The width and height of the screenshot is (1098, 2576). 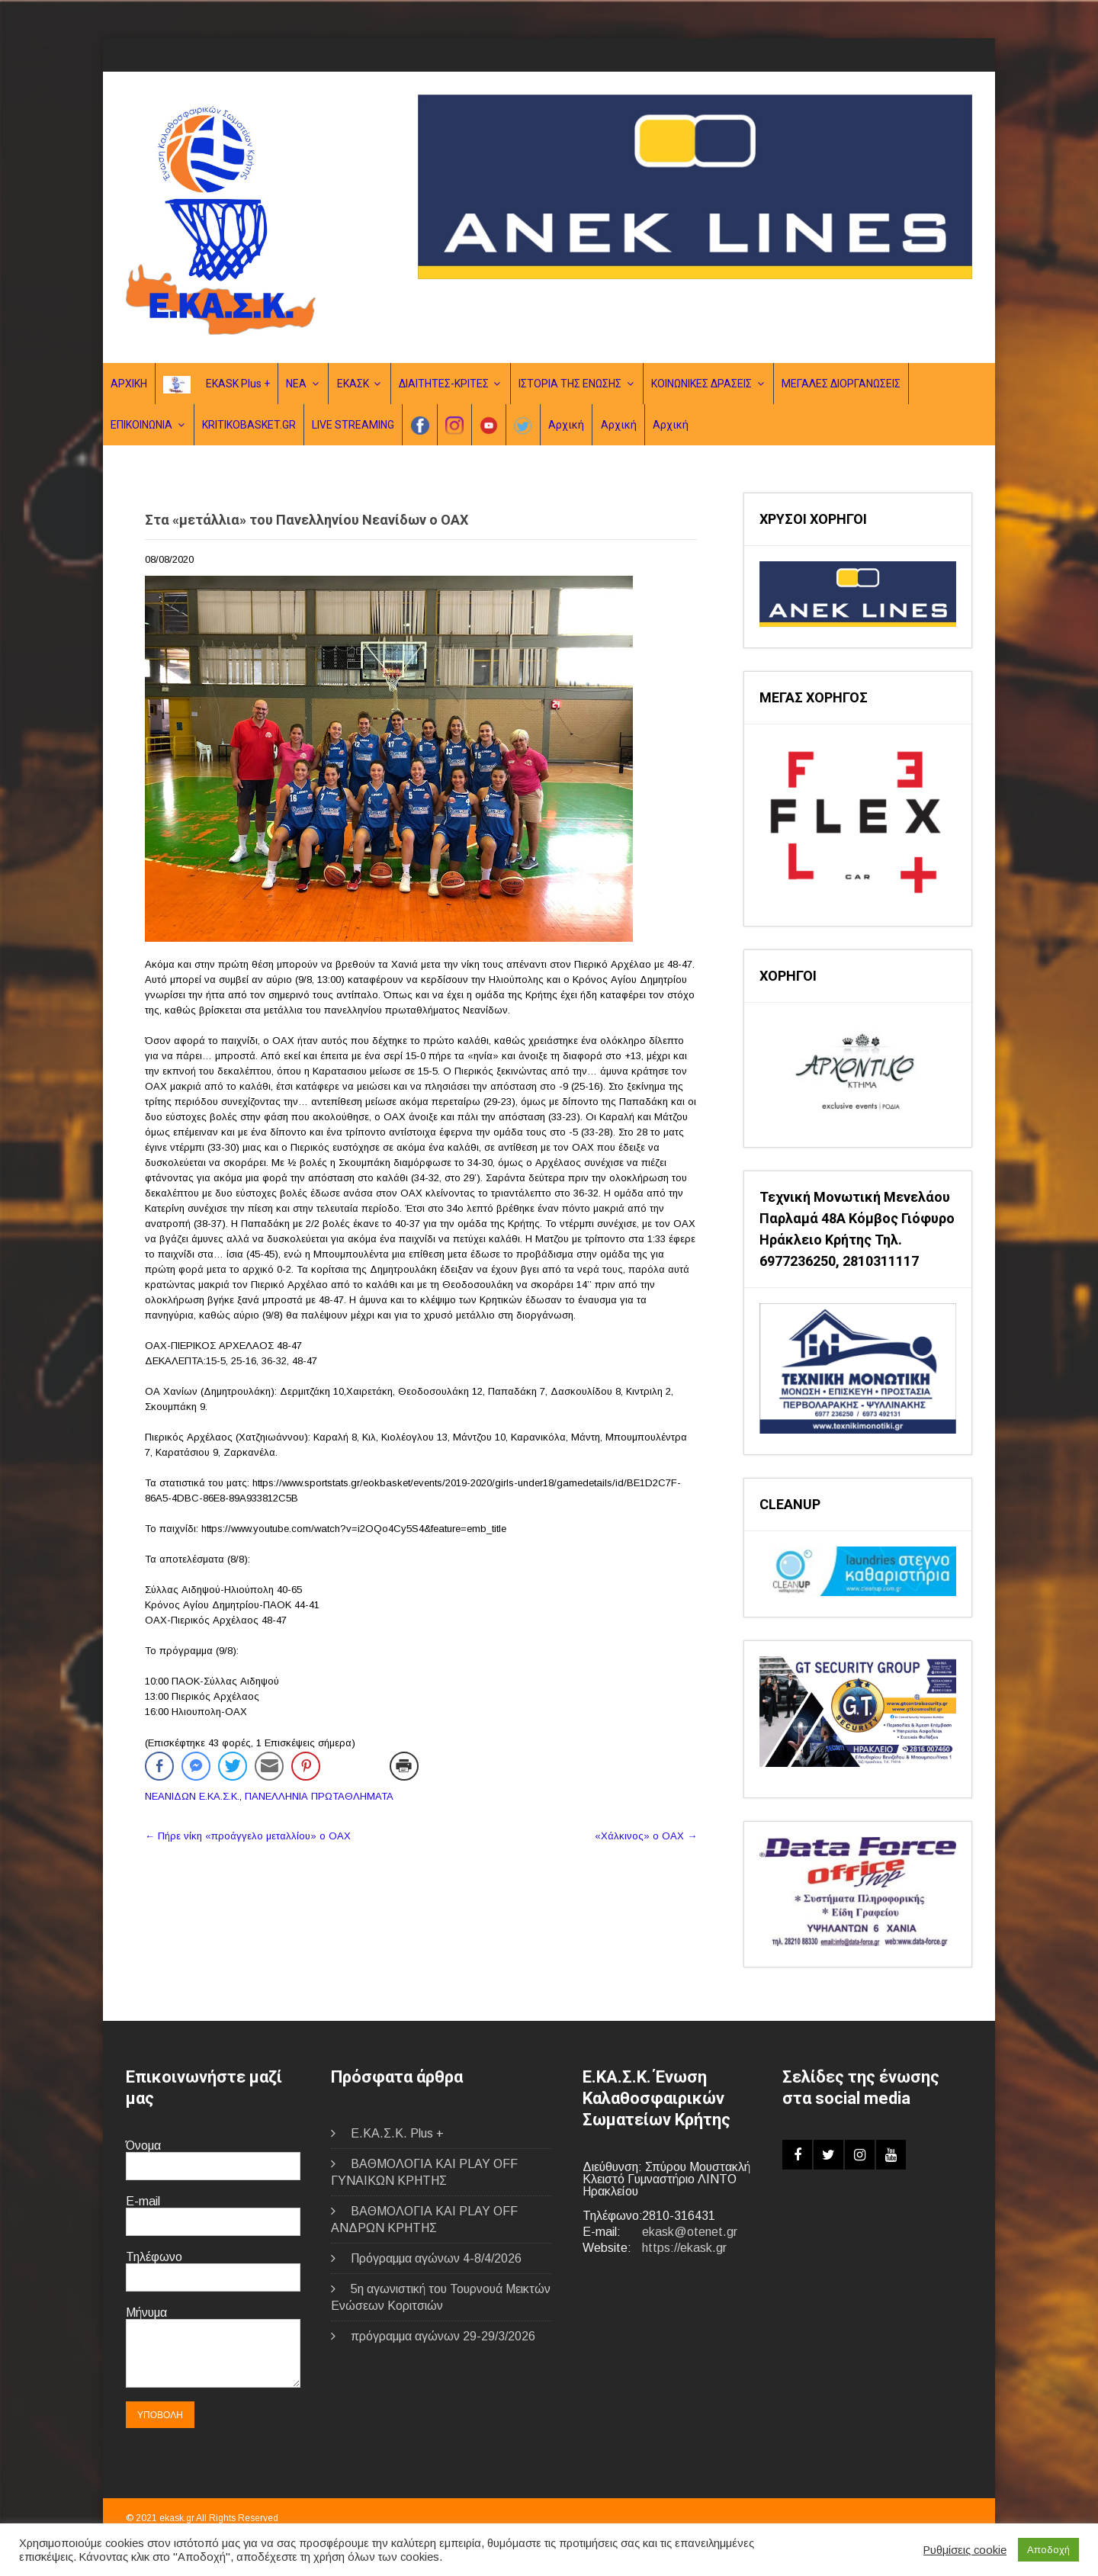 What do you see at coordinates (129, 383) in the screenshot?
I see `ΑΡΧΙΚΗ` at bounding box center [129, 383].